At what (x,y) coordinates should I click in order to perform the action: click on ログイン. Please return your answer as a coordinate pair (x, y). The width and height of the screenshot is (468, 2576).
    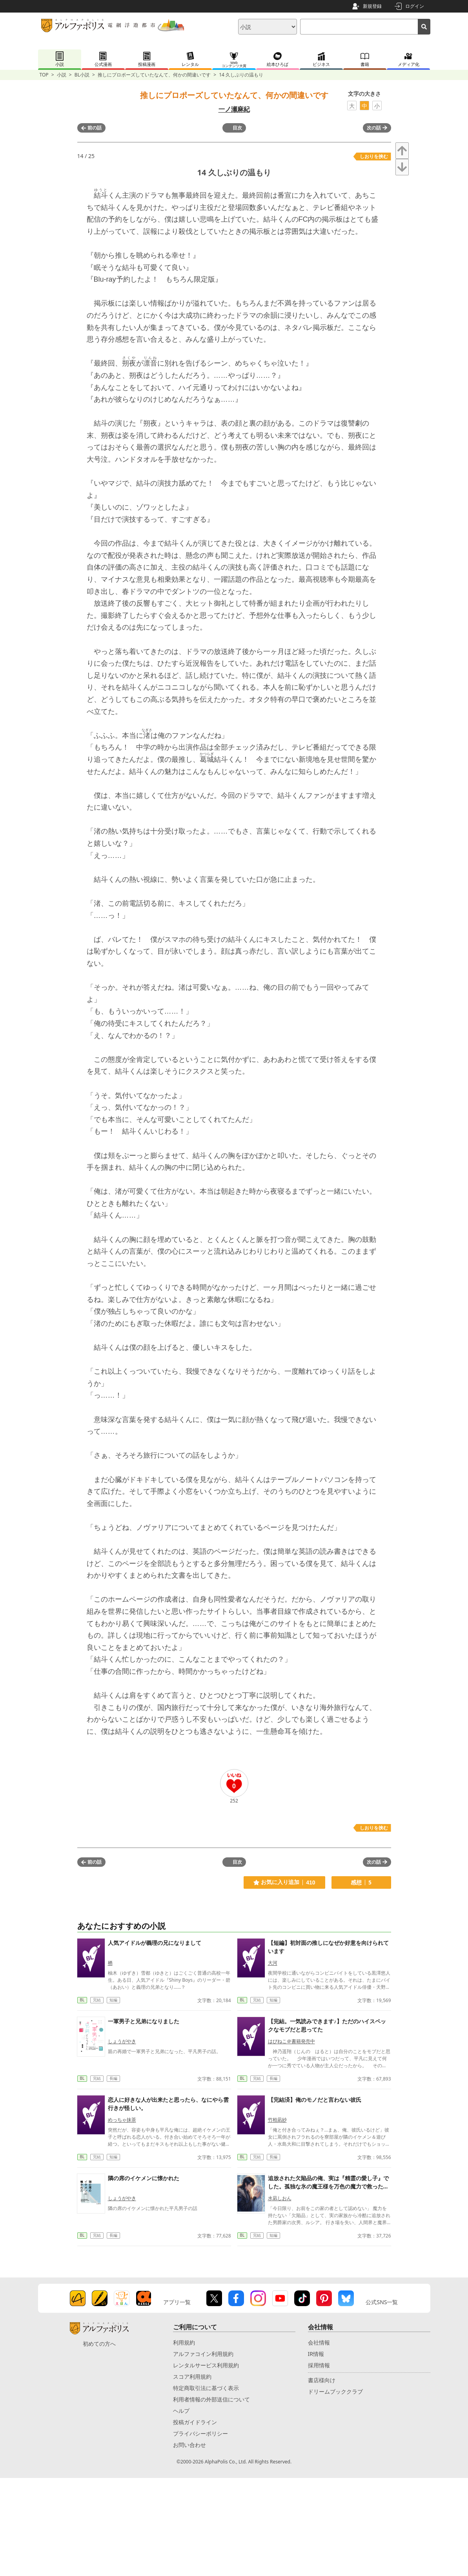
    Looking at the image, I should click on (414, 6).